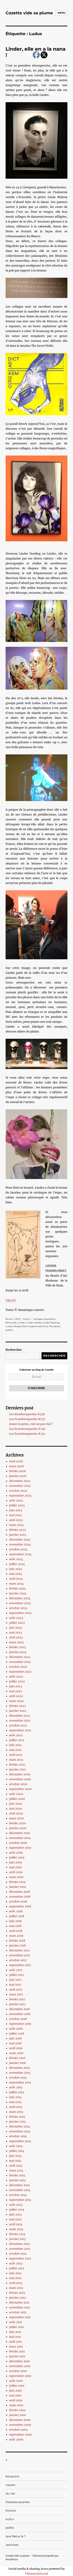 This screenshot has height=2576, width=73. What do you see at coordinates (15, 1569) in the screenshot?
I see `juin 2024` at bounding box center [15, 1569].